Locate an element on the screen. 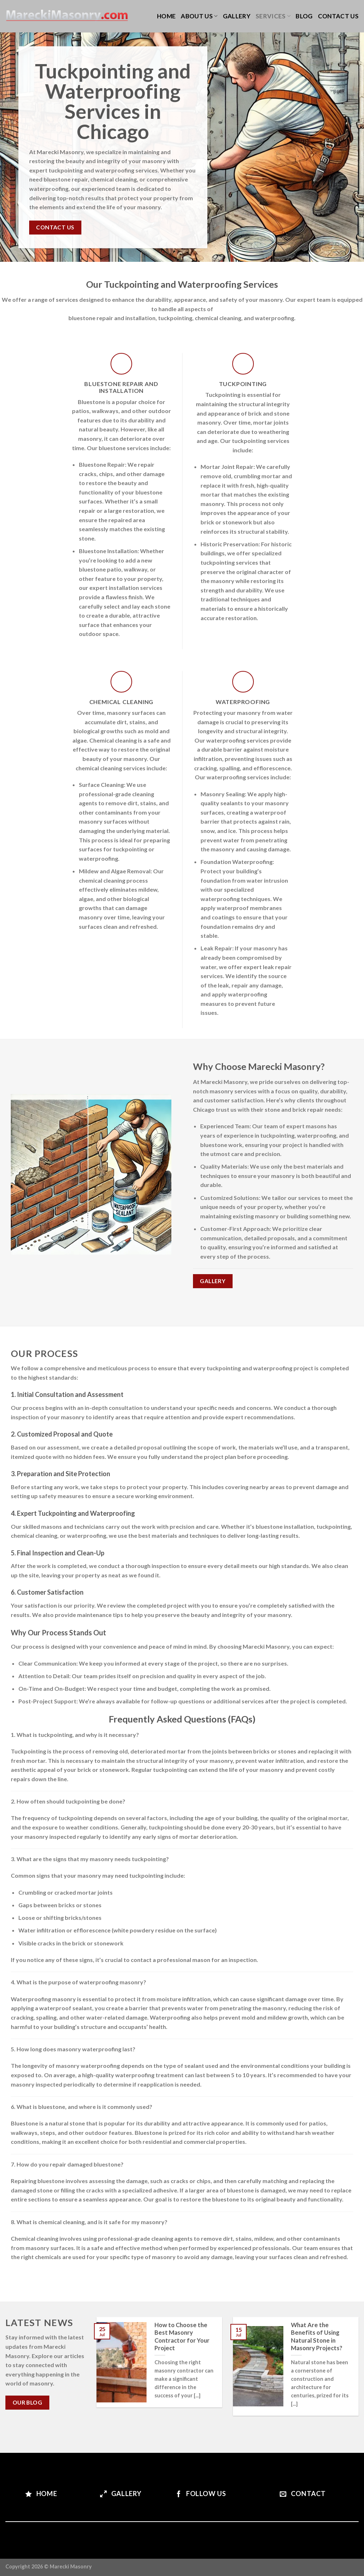  Home is located at coordinates (166, 16).